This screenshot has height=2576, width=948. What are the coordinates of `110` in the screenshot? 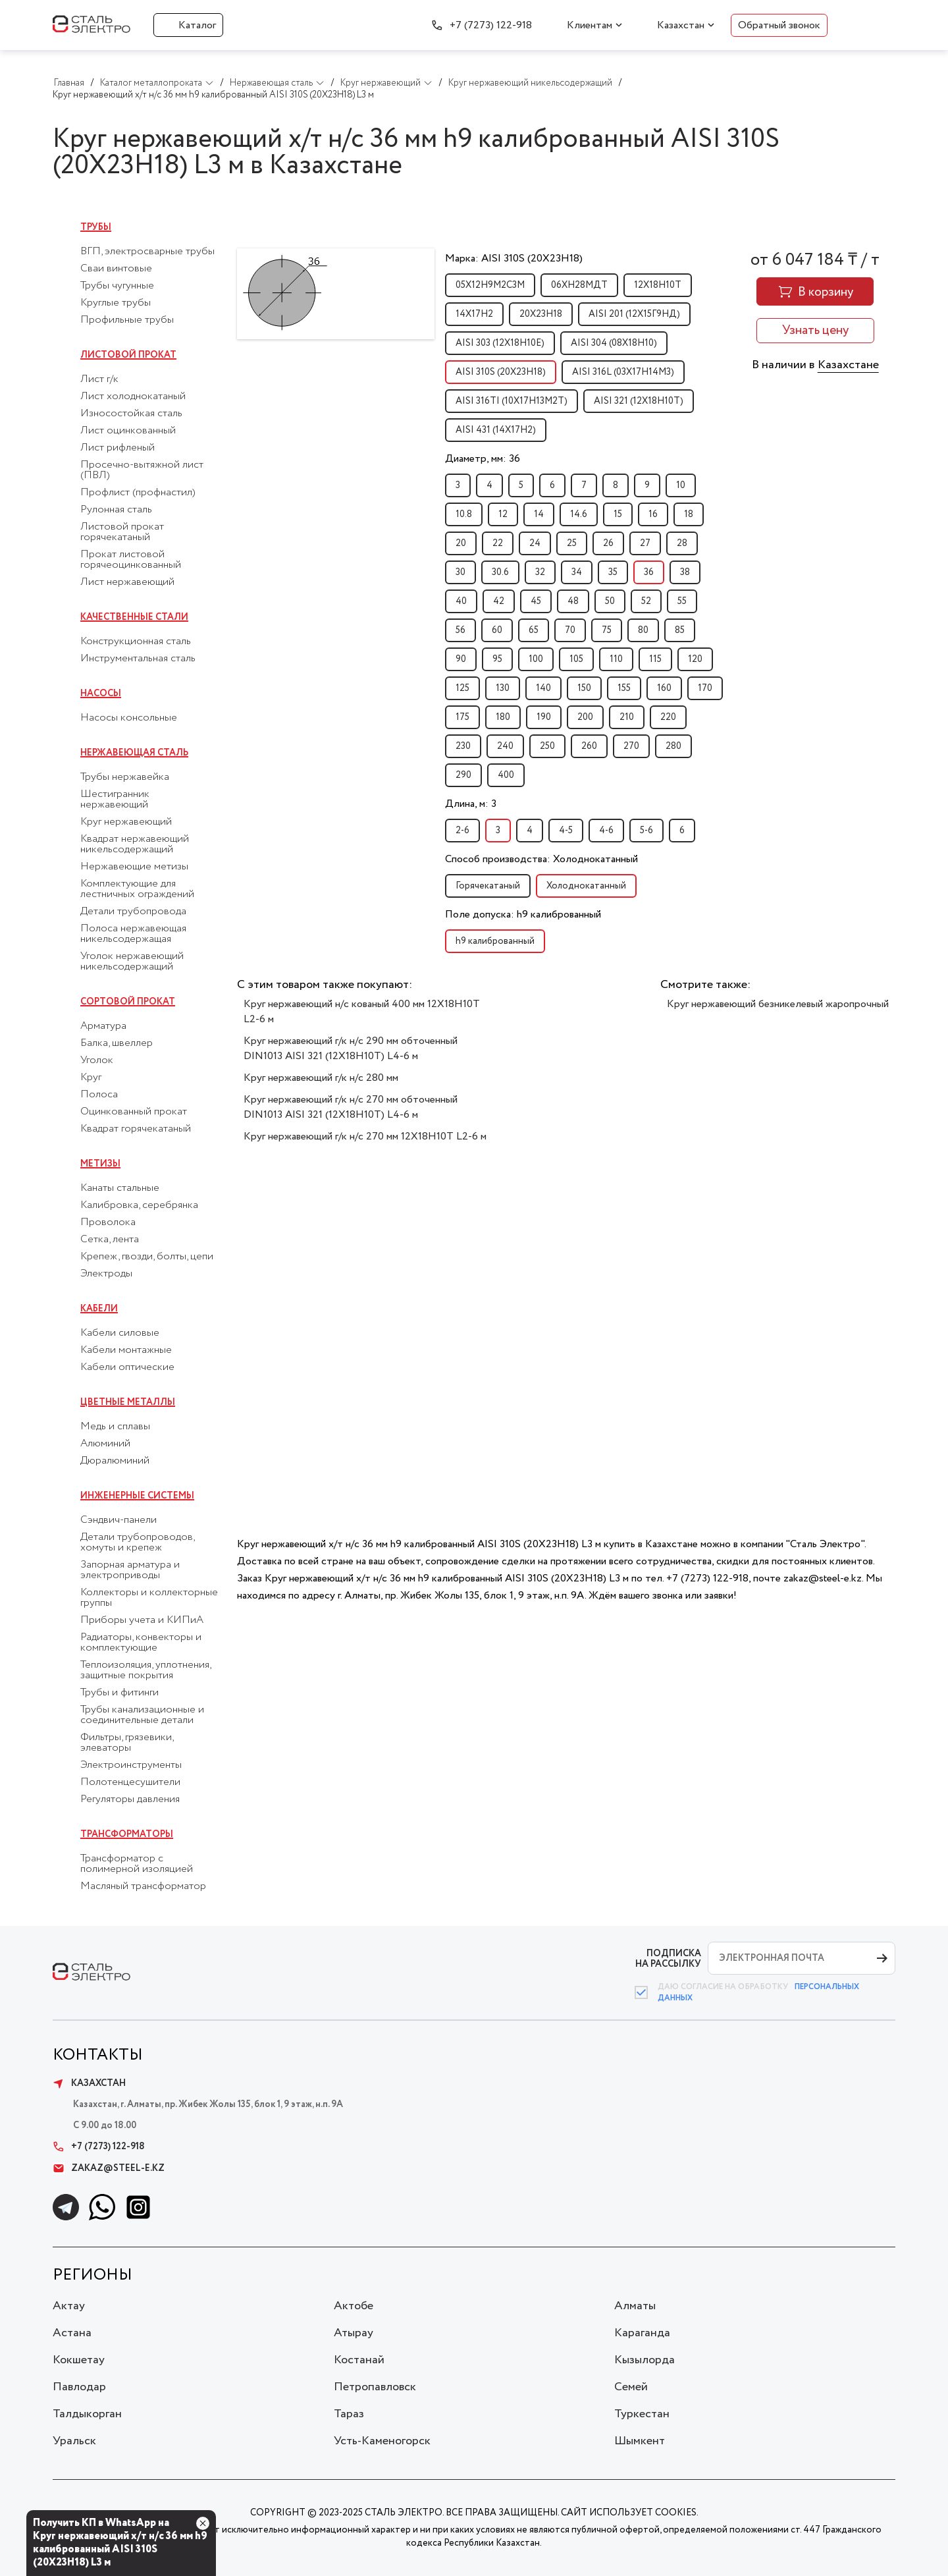 It's located at (616, 659).